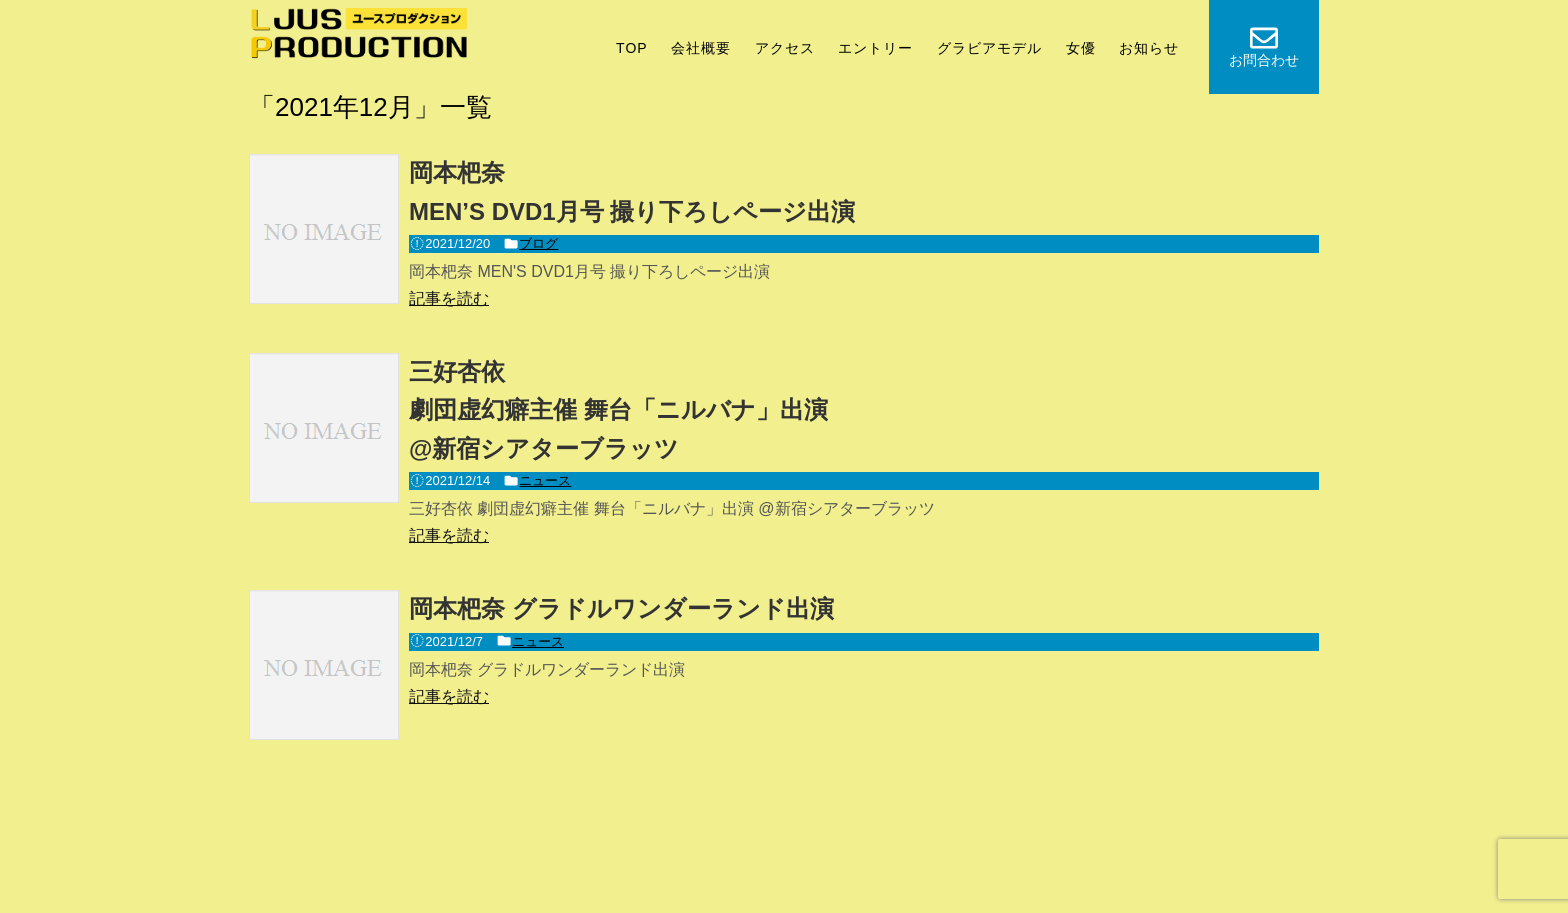 This screenshot has height=913, width=1568. I want to click on TOP, so click(632, 48).